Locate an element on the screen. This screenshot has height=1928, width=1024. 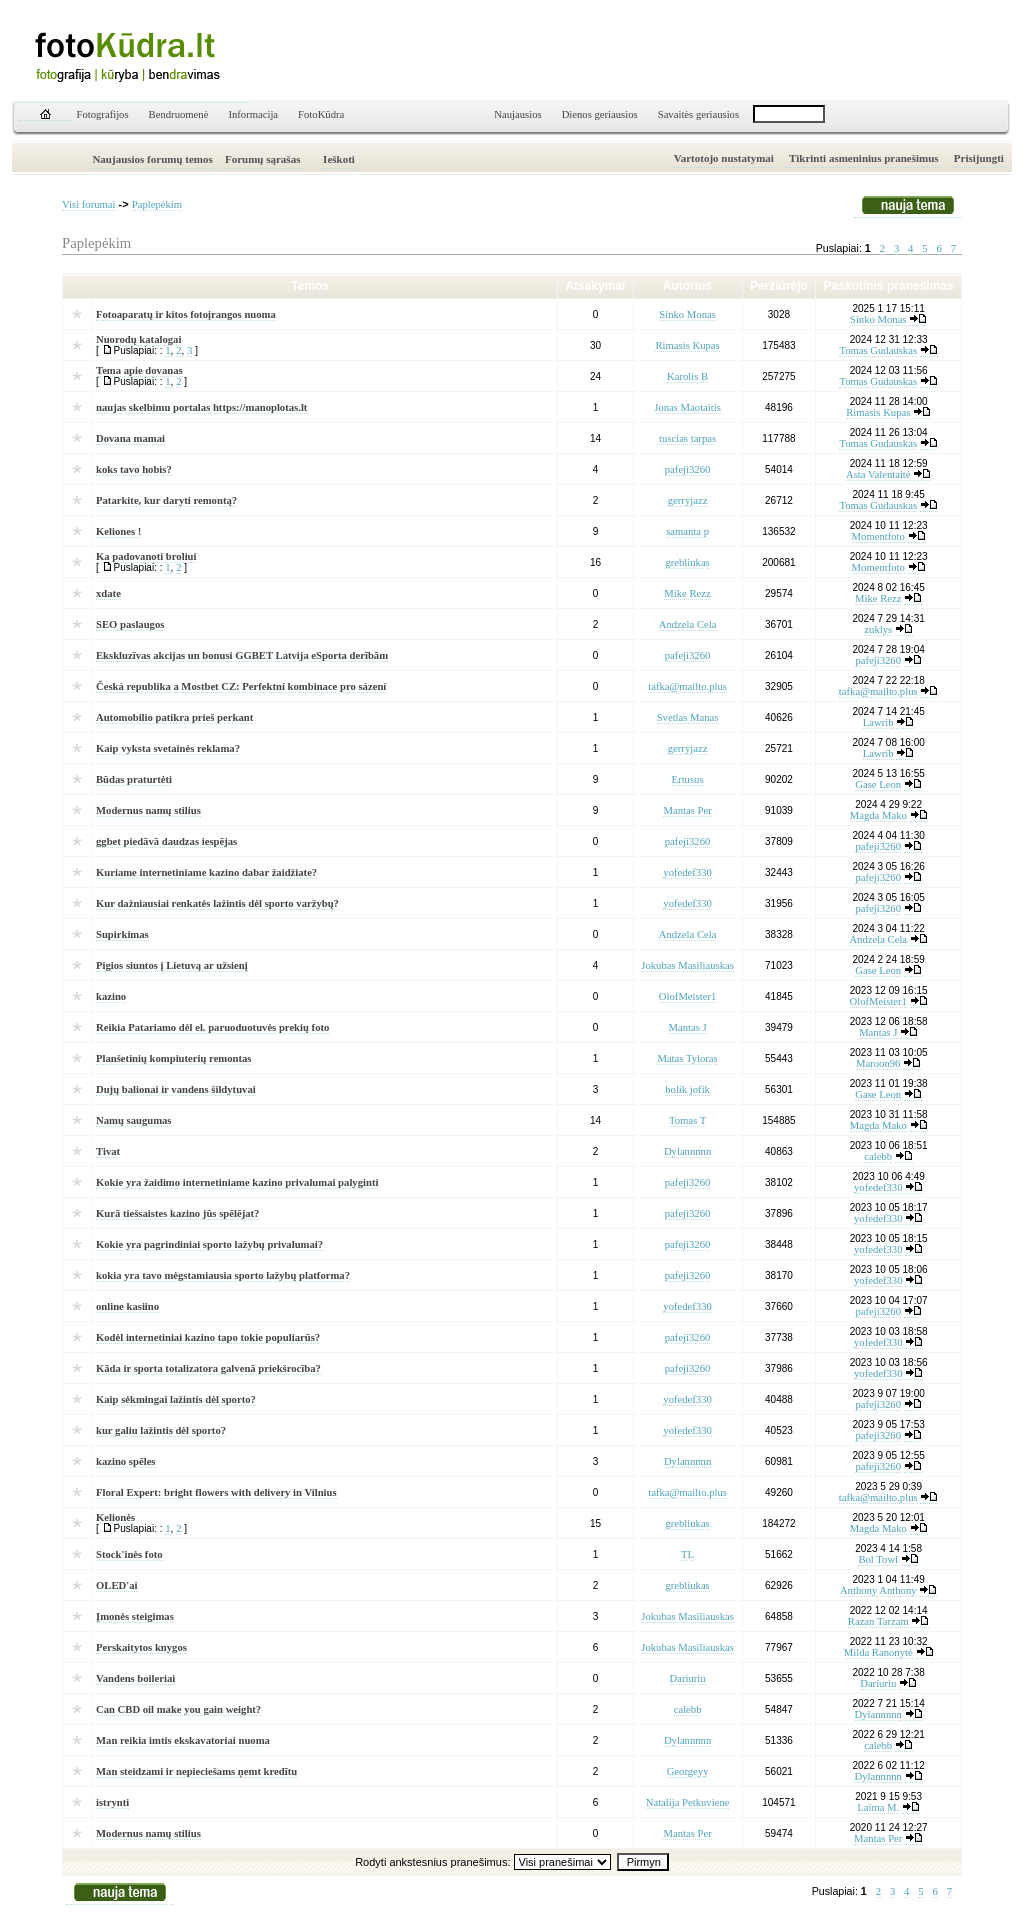
Kaip vyksta svetainės reklama? is located at coordinates (168, 748).